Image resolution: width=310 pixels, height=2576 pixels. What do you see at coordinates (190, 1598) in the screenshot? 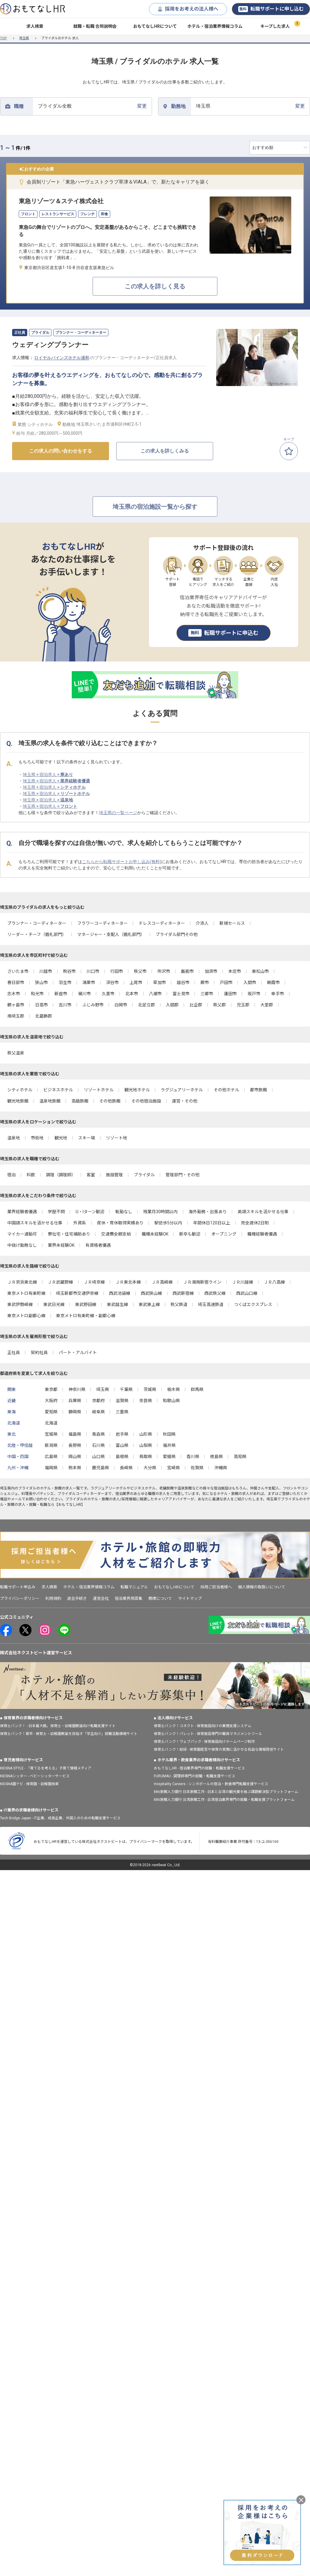
I see `サイトマップ` at bounding box center [190, 1598].